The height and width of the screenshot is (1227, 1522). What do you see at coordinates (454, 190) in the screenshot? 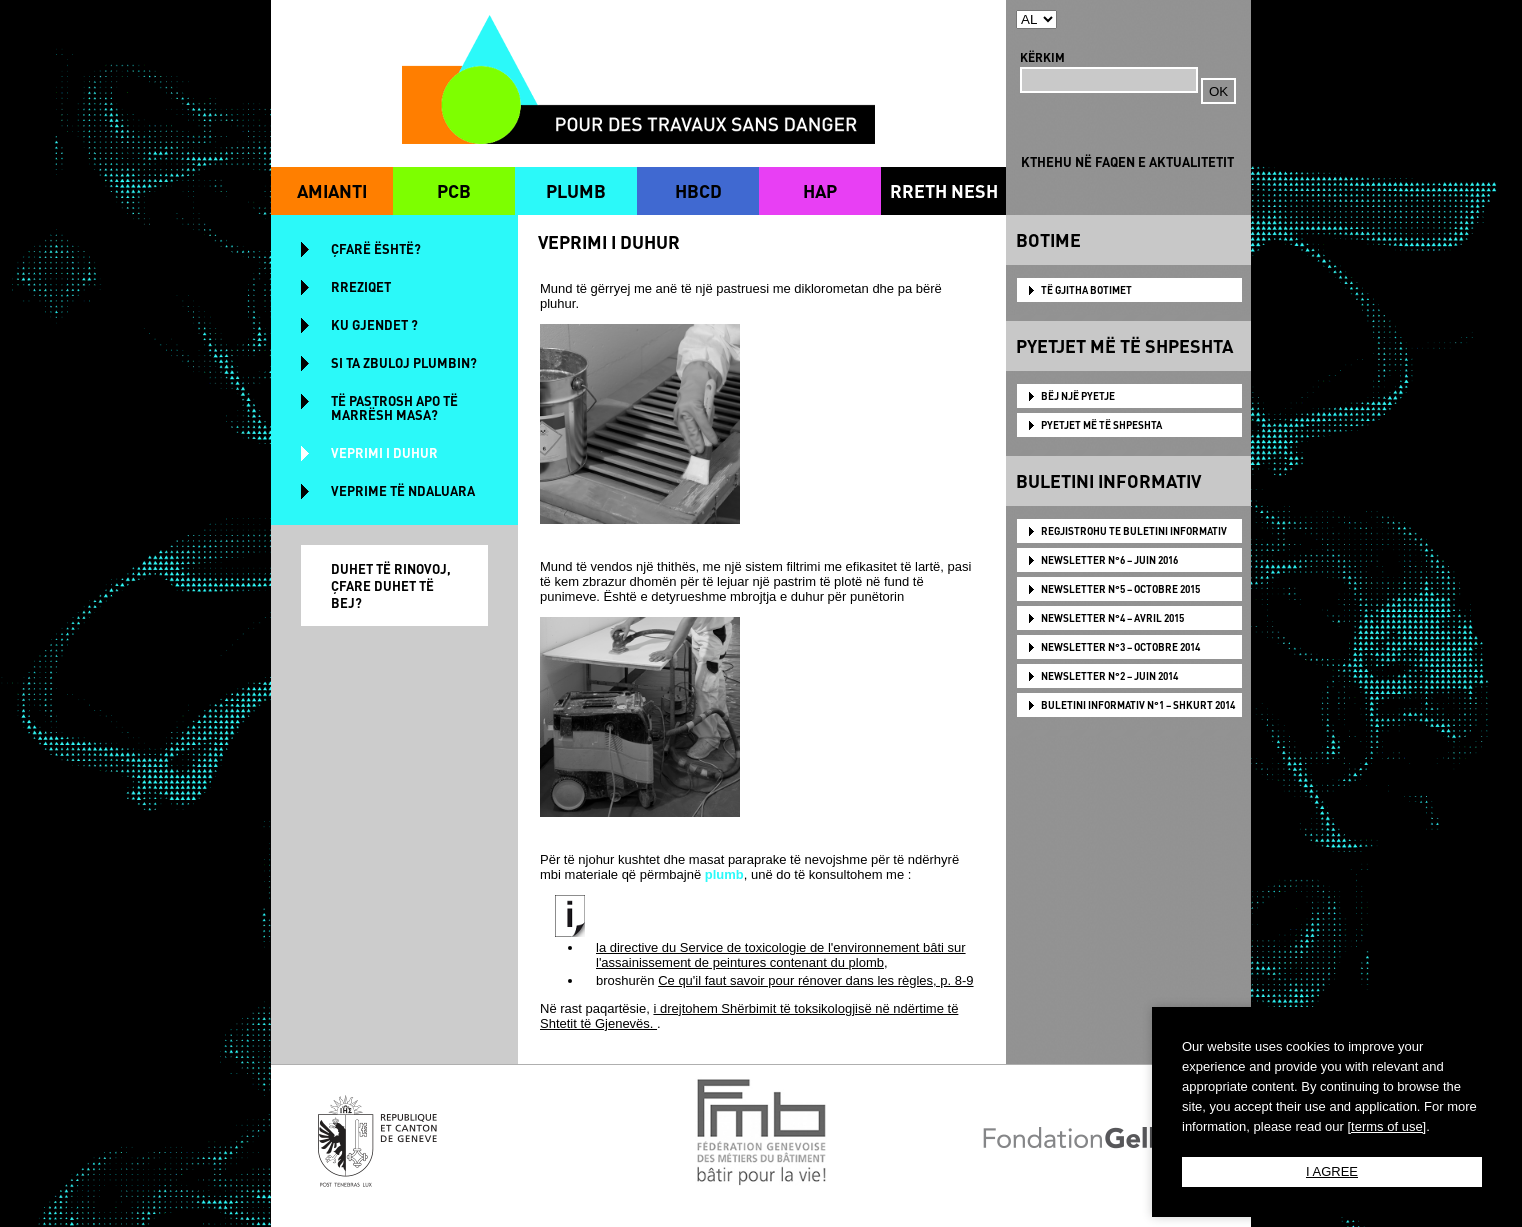
I see `PCB` at bounding box center [454, 190].